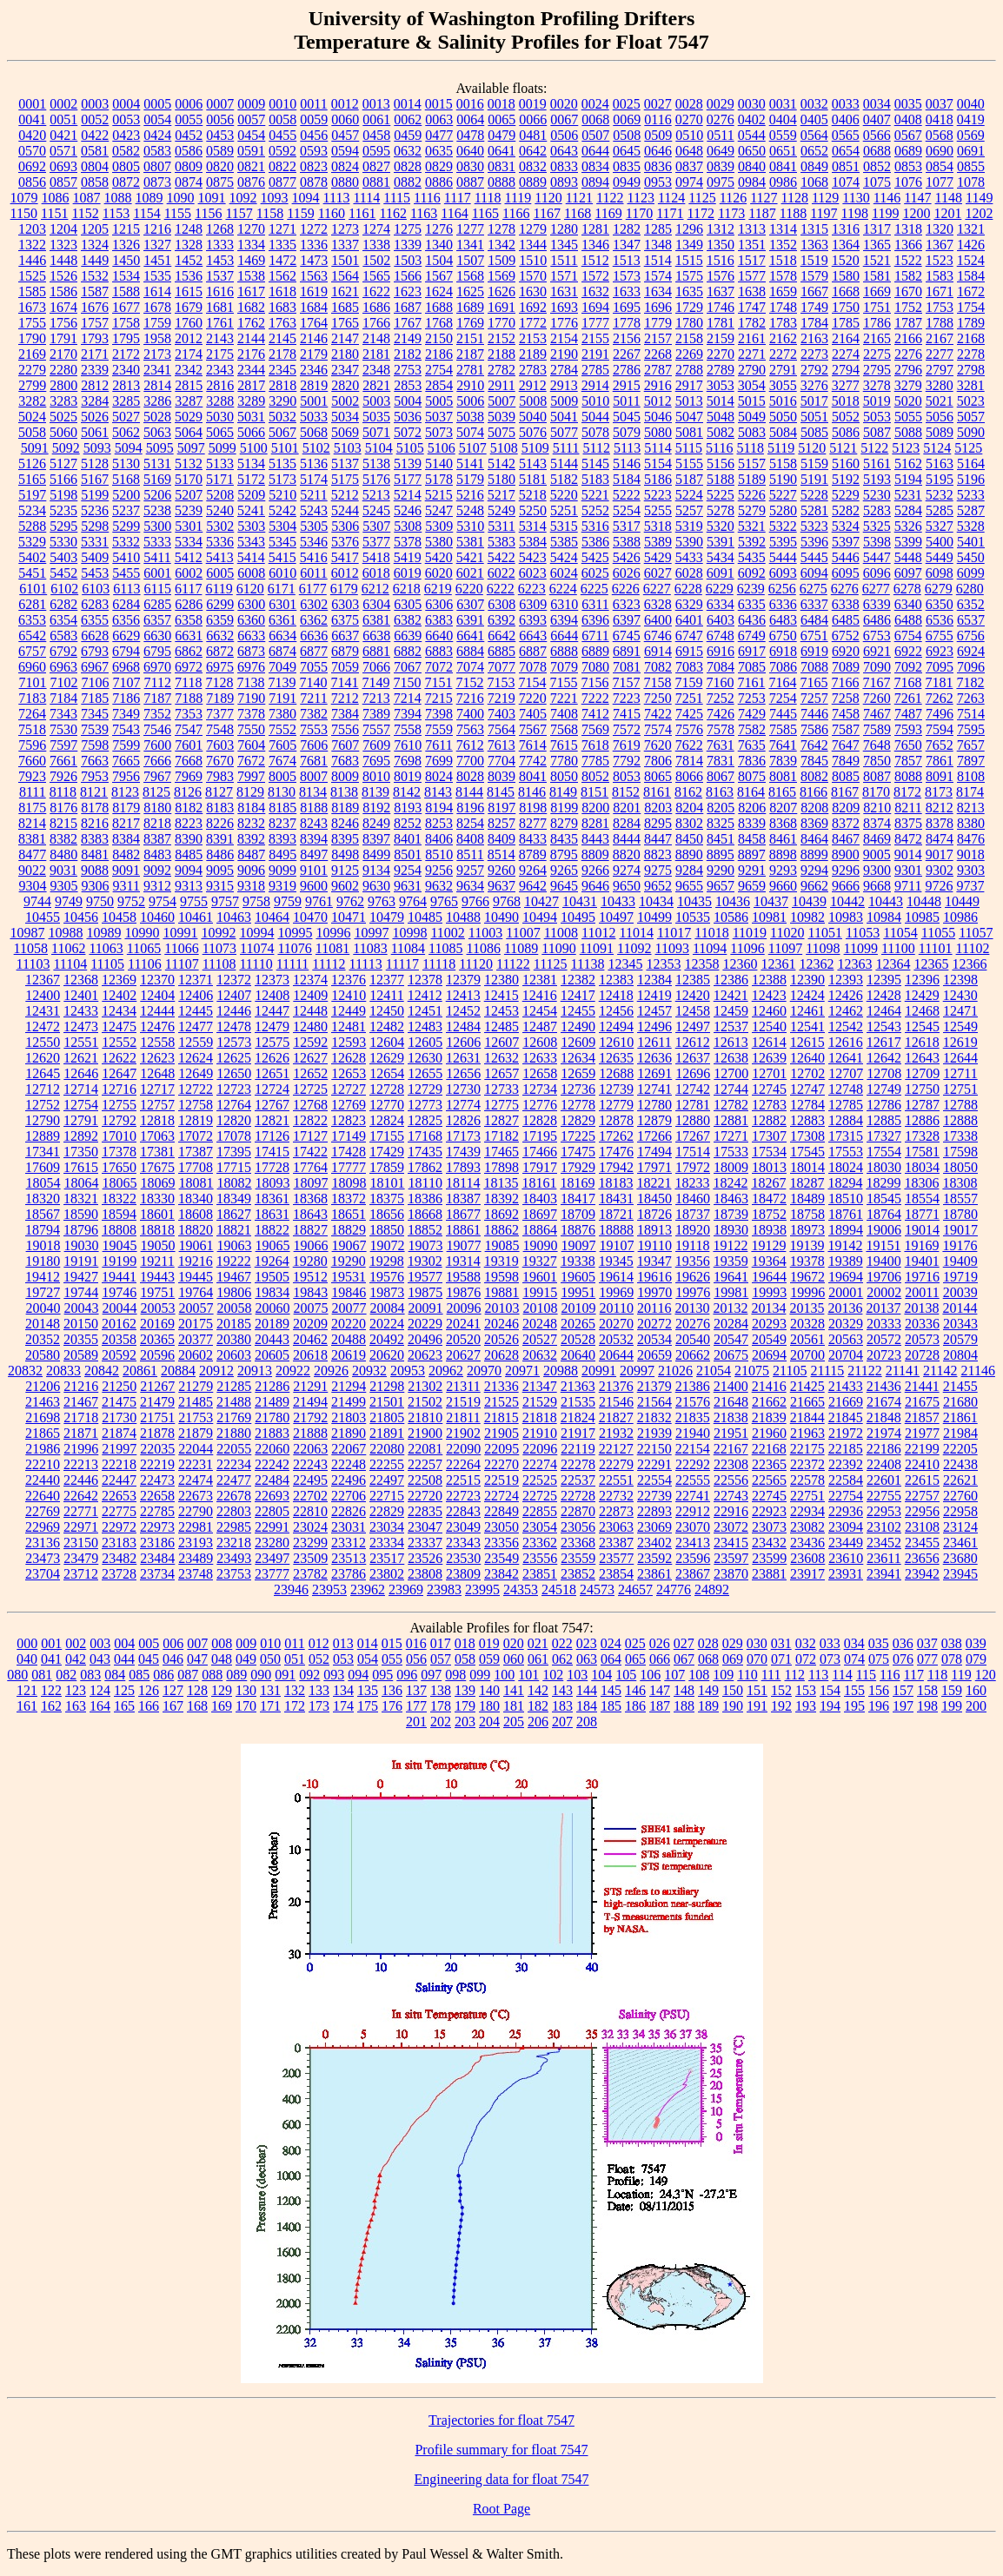 This screenshot has height=2576, width=1003. I want to click on 23577, so click(616, 1558).